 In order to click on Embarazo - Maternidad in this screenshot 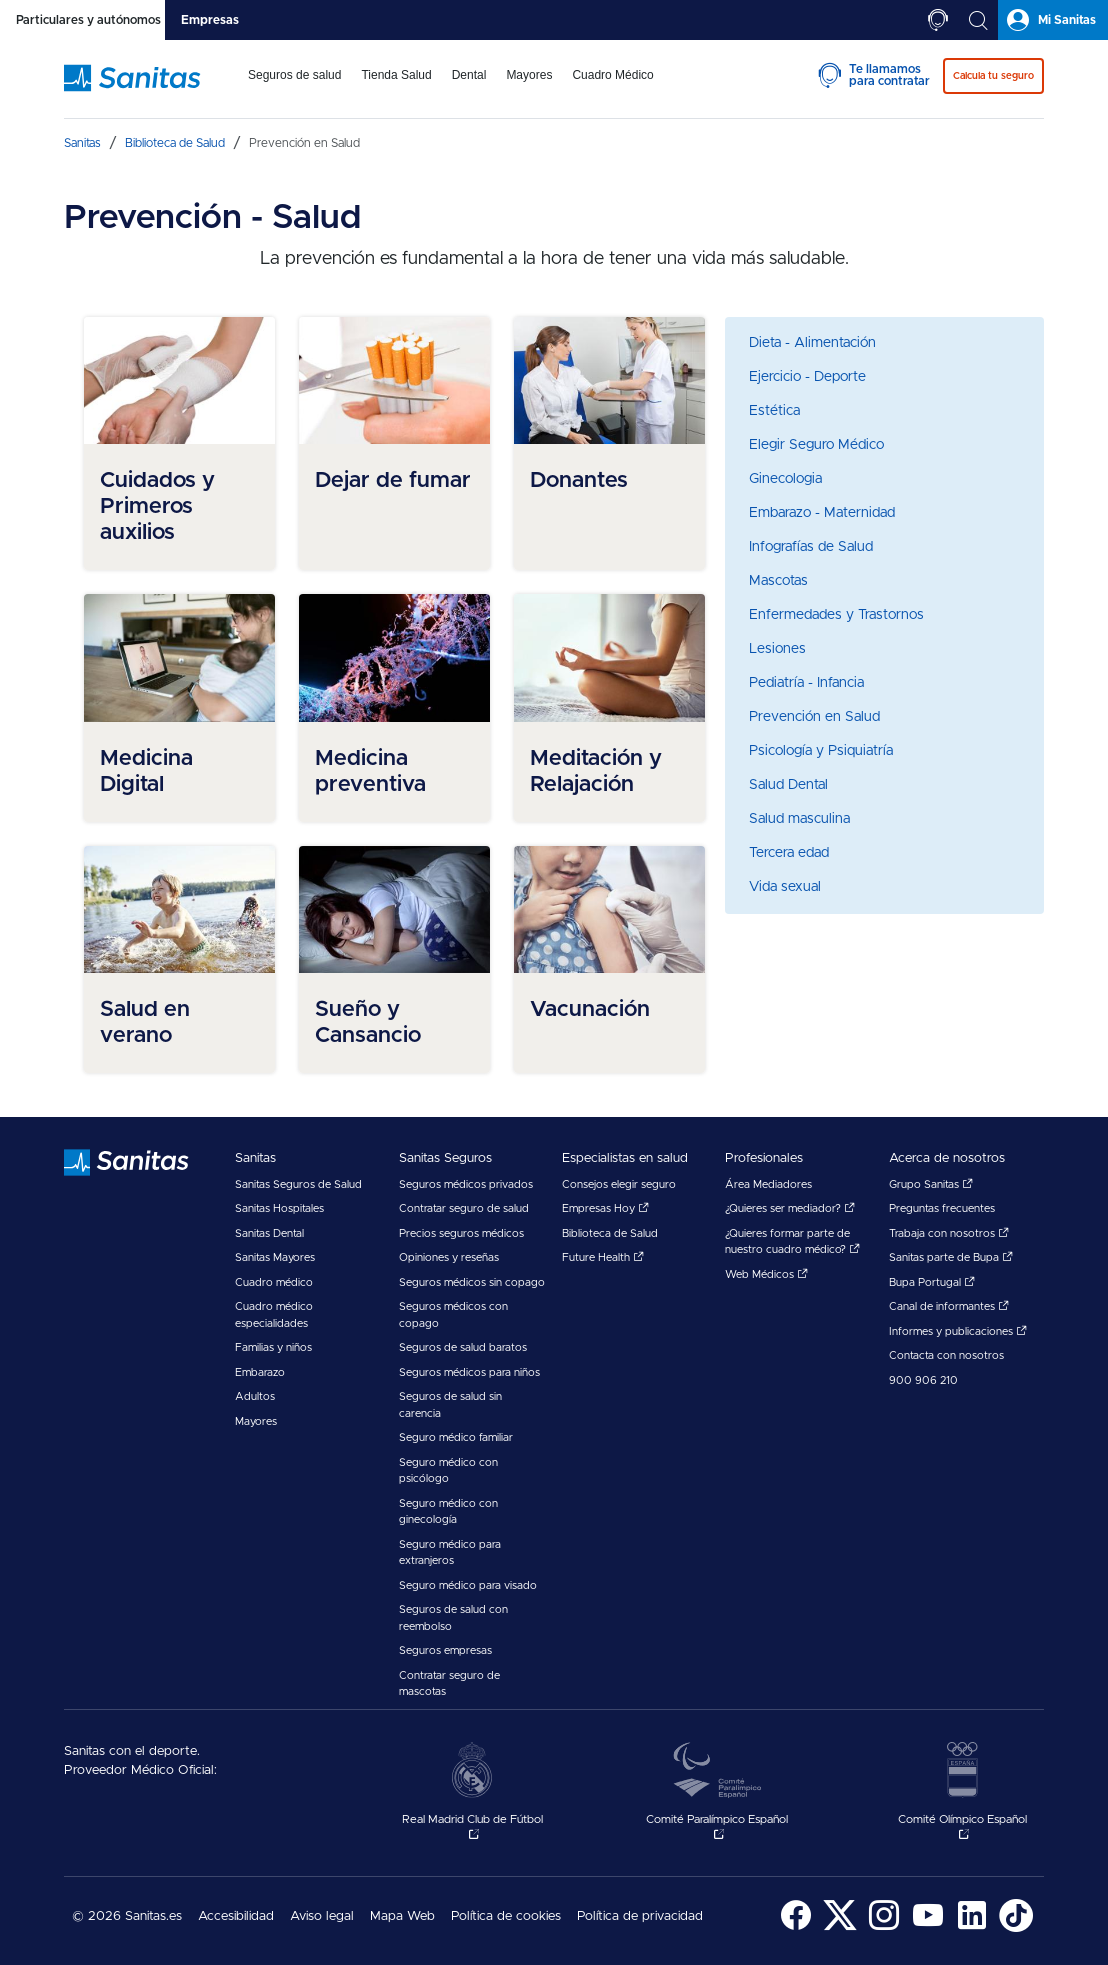, I will do `click(822, 513)`.